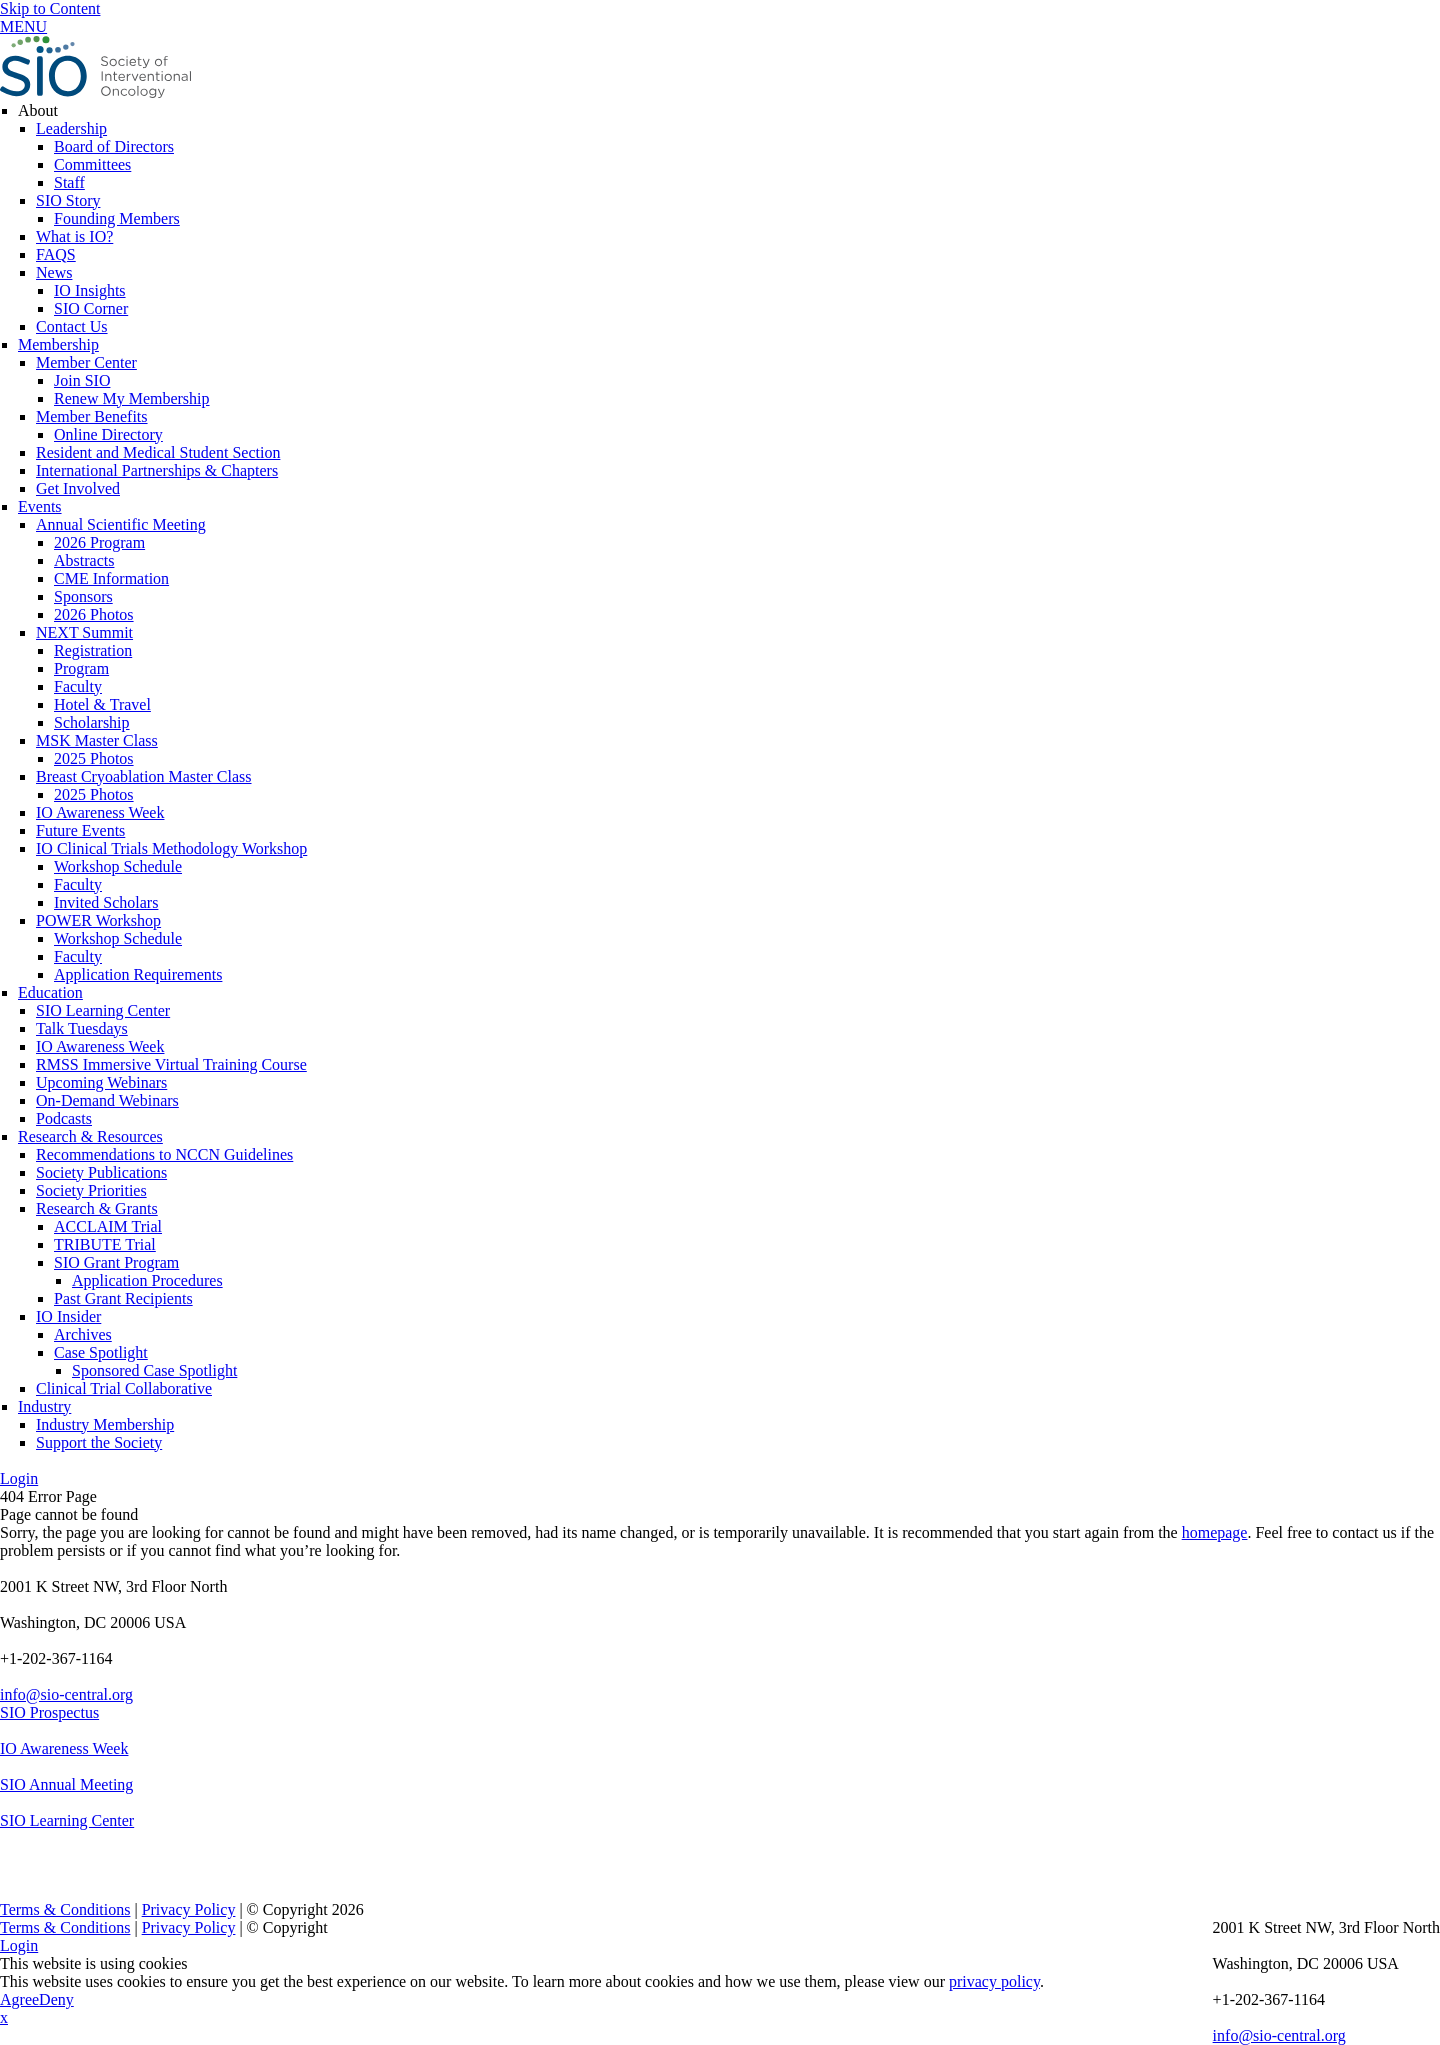  I want to click on Annual Scientific Meeting, so click(121, 524).